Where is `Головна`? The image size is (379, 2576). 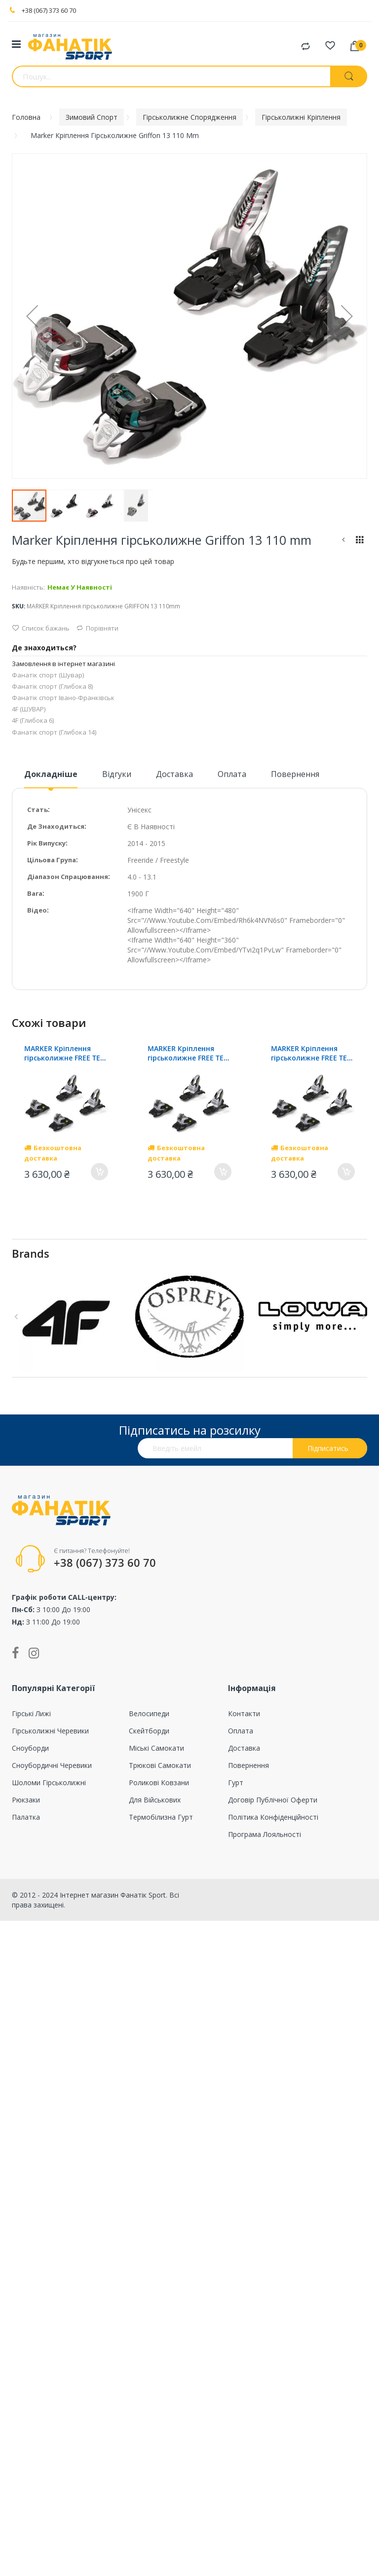 Головна is located at coordinates (26, 117).